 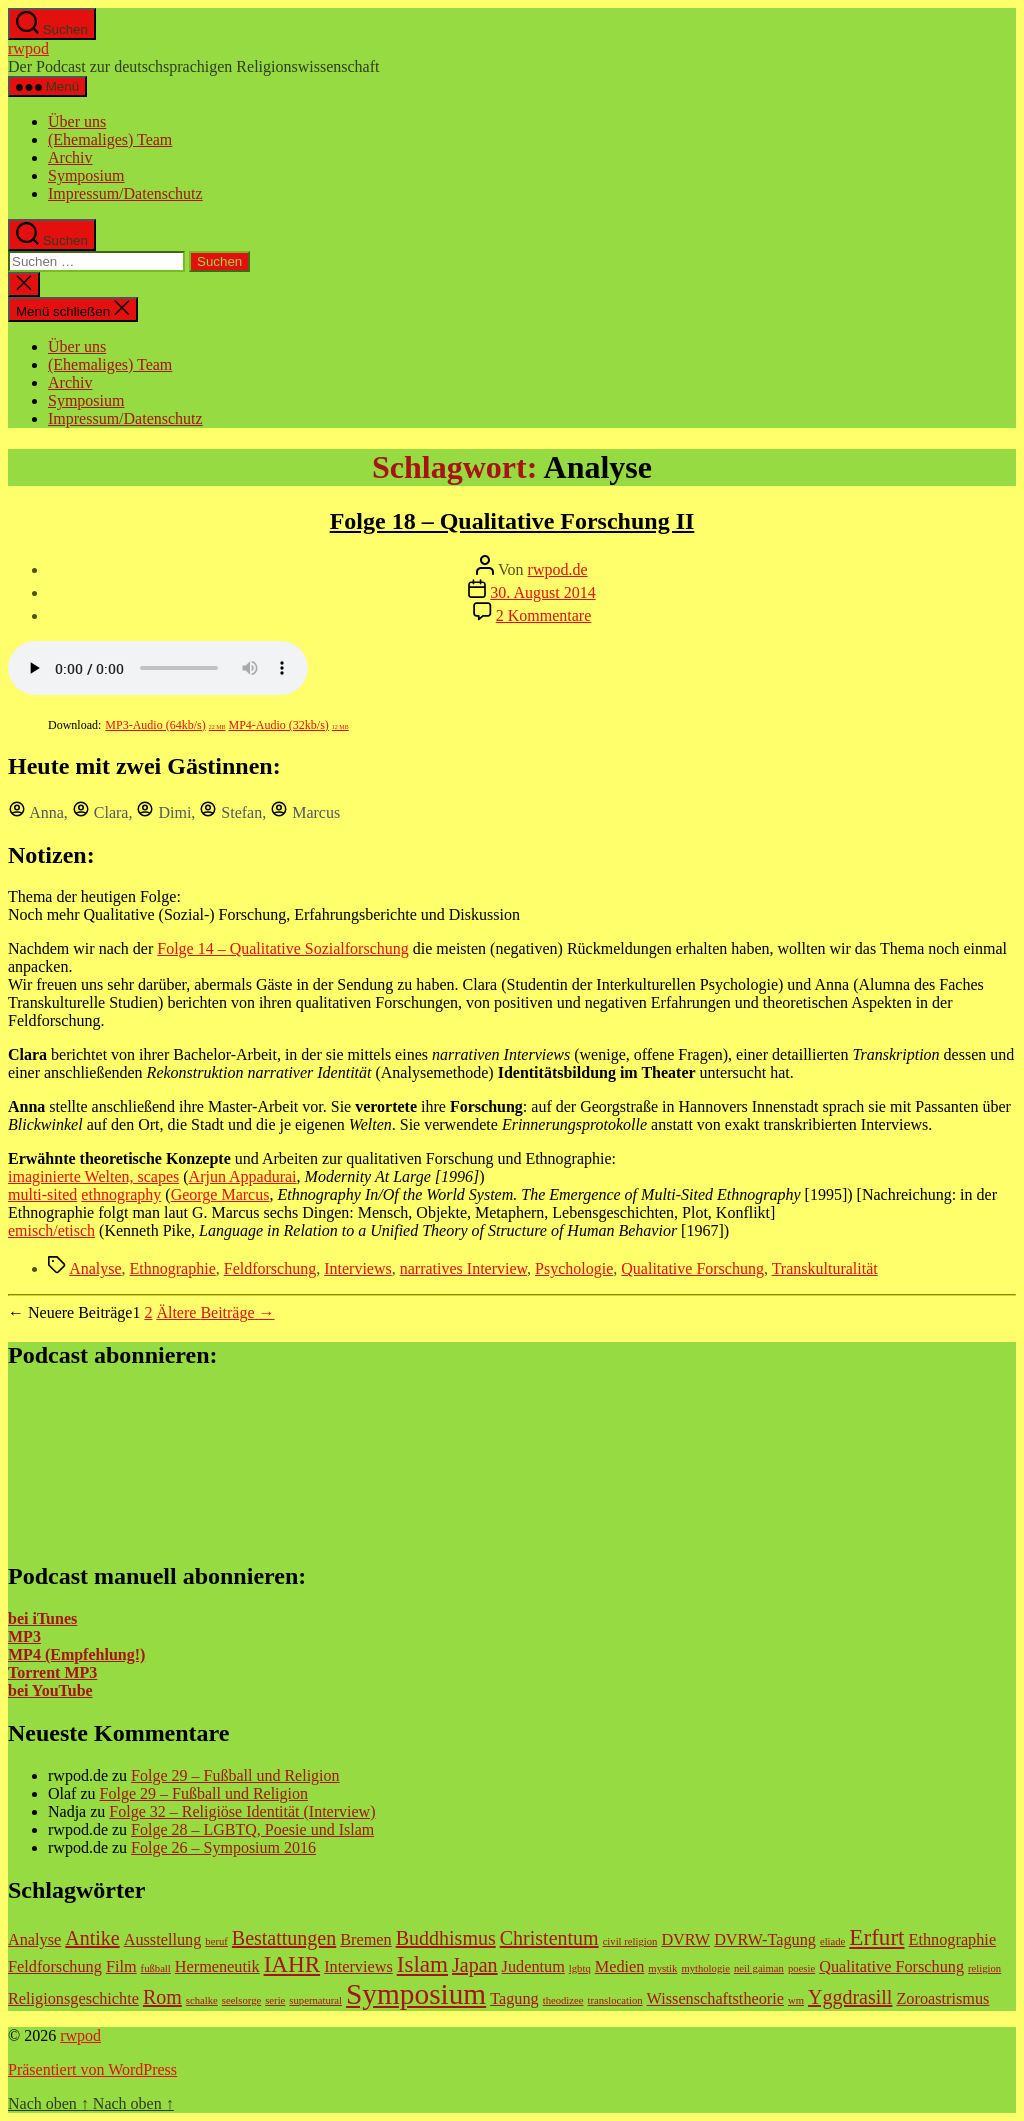 I want to click on 2 Kommentare, so click(x=544, y=615).